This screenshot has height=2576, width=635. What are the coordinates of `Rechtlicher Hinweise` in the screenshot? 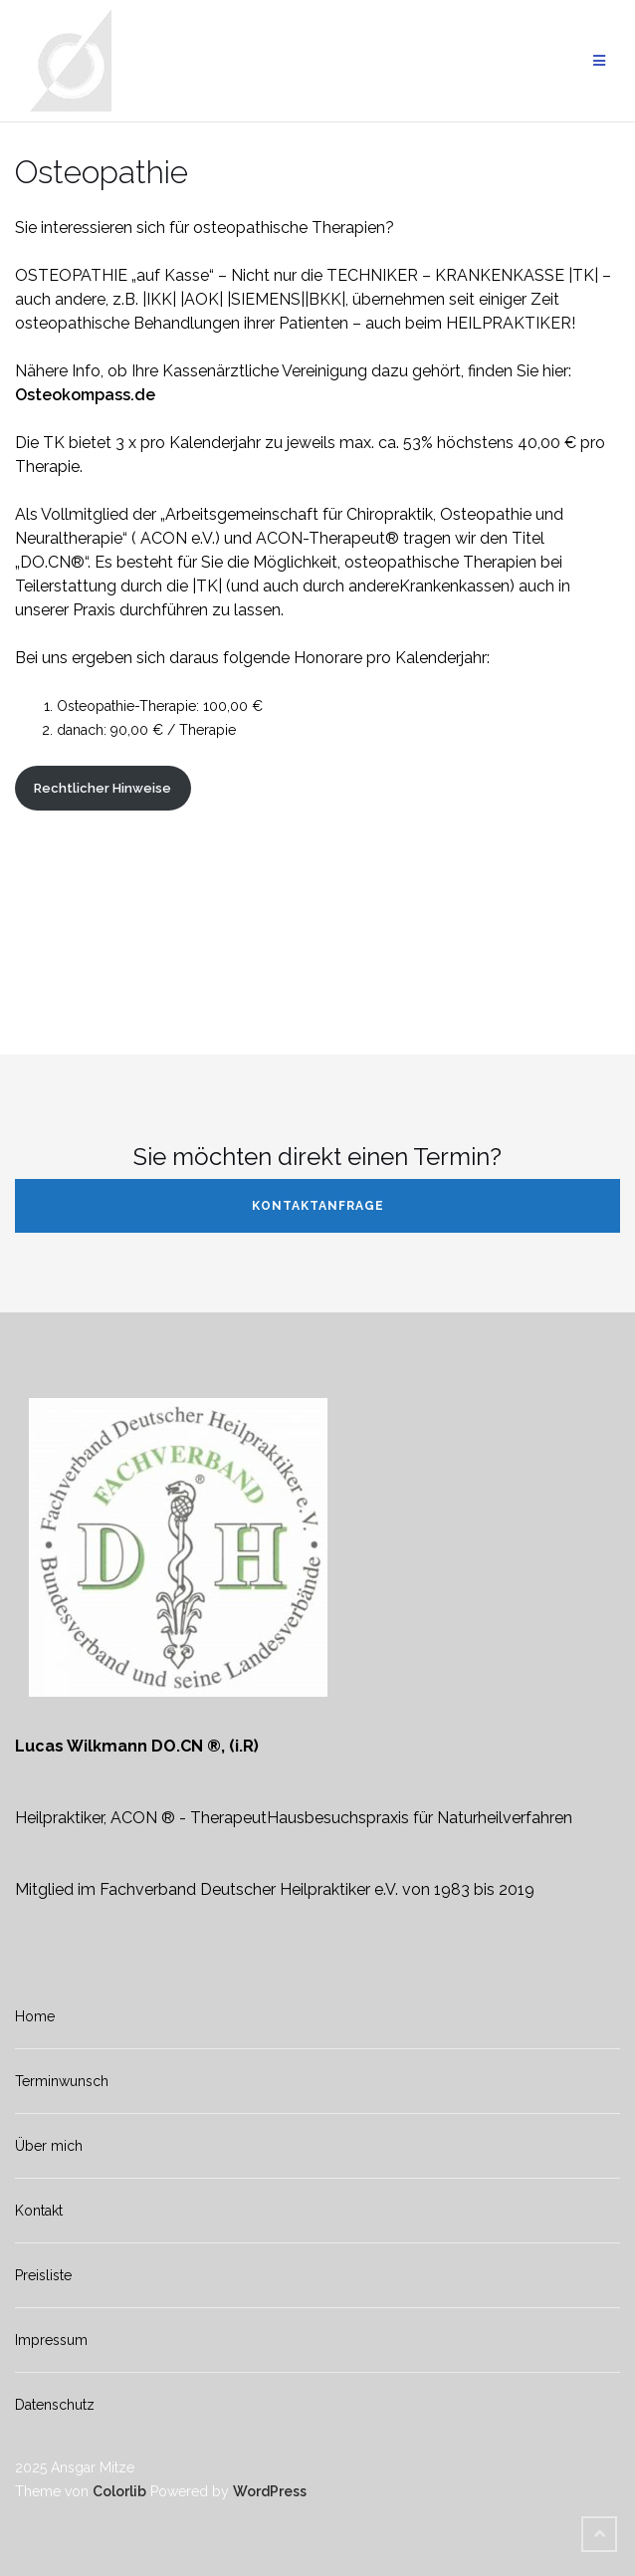 It's located at (102, 788).